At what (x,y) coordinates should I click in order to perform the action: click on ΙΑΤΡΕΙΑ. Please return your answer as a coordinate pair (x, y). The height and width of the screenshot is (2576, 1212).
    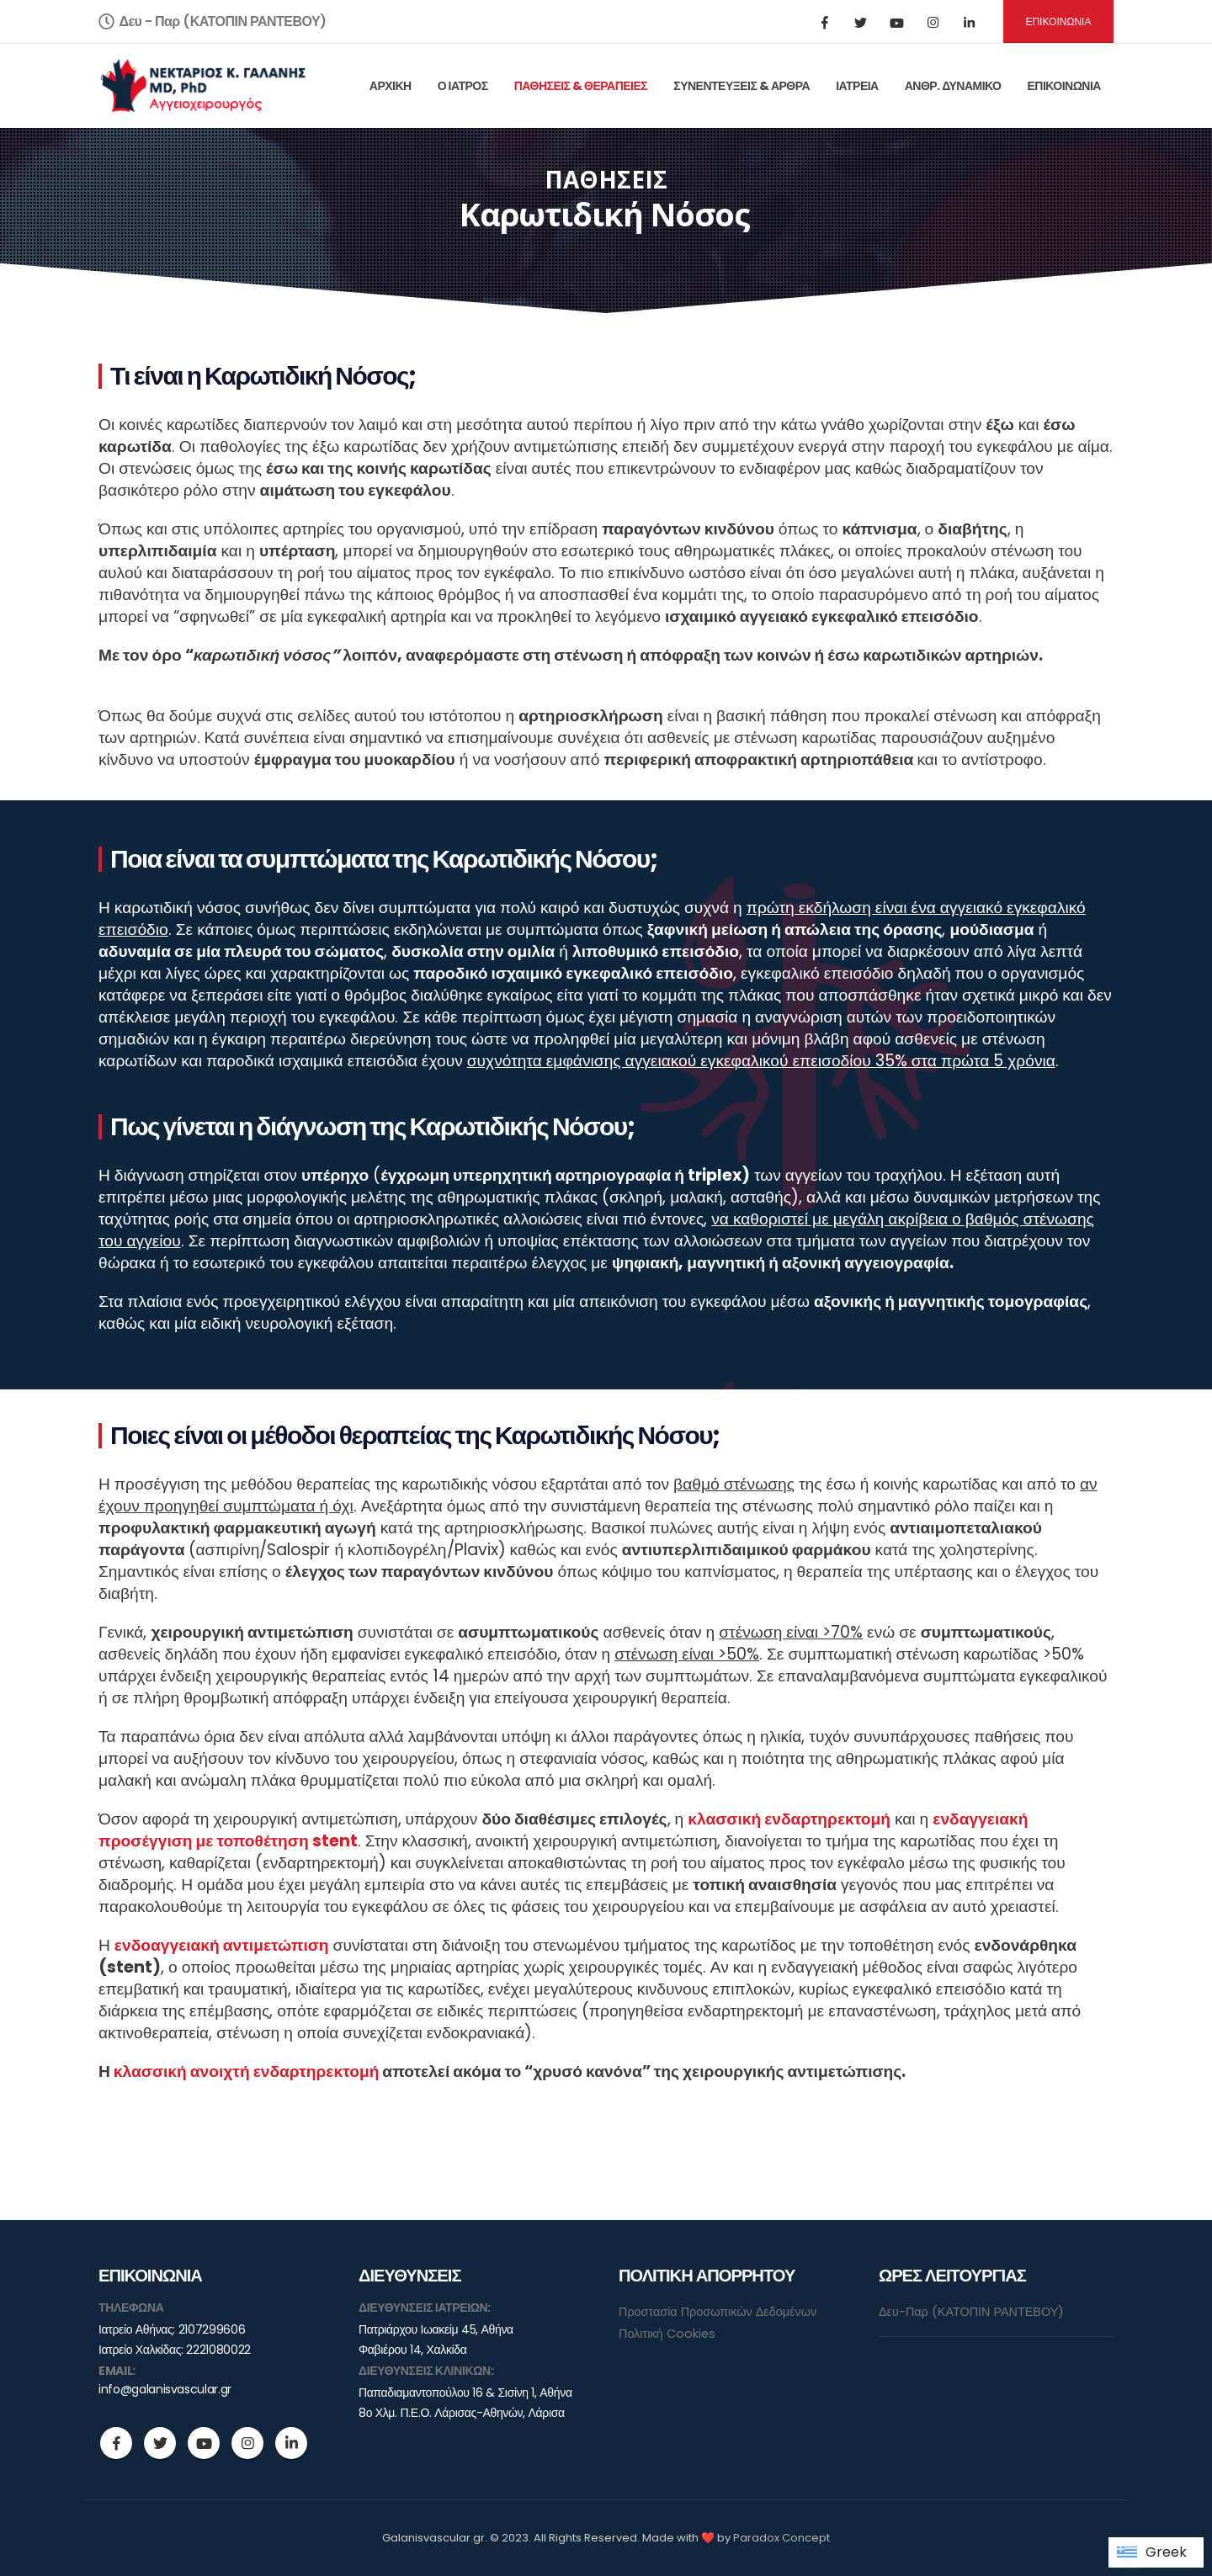
    Looking at the image, I should click on (857, 85).